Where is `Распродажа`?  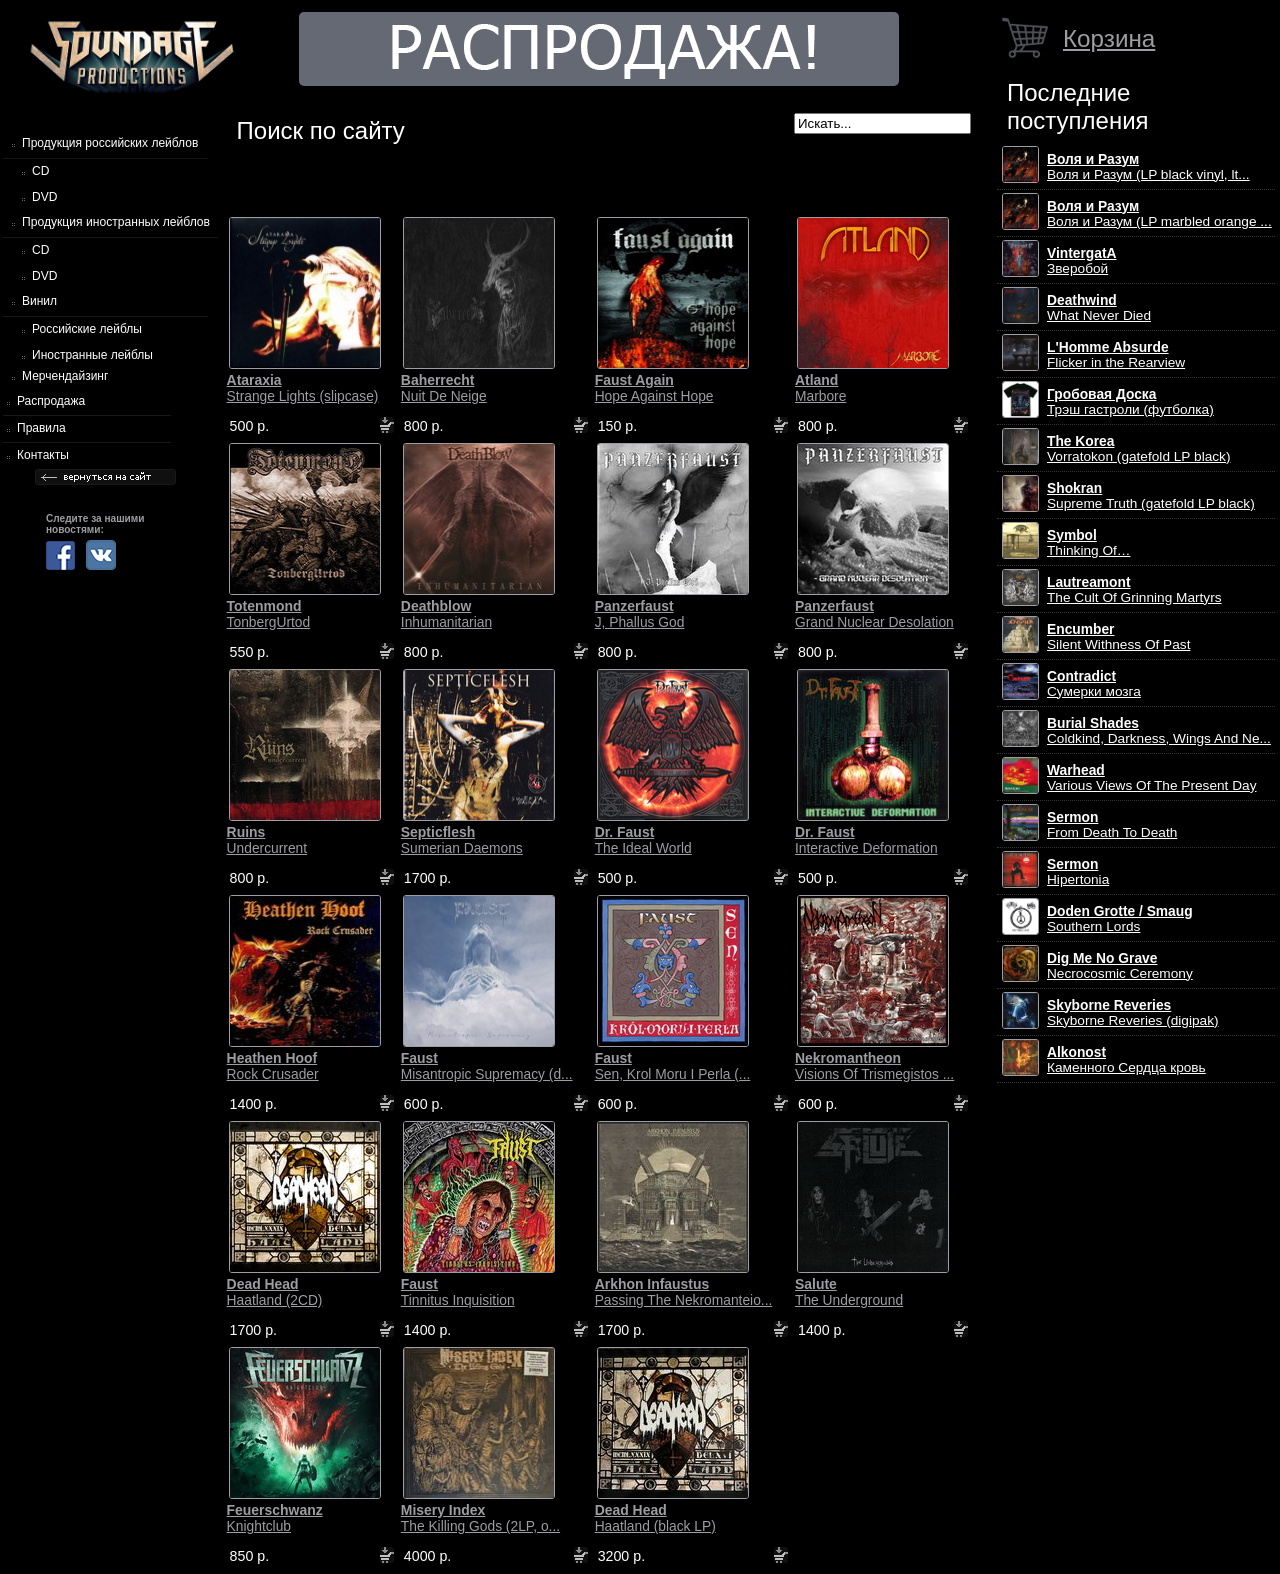 Распродажа is located at coordinates (51, 401).